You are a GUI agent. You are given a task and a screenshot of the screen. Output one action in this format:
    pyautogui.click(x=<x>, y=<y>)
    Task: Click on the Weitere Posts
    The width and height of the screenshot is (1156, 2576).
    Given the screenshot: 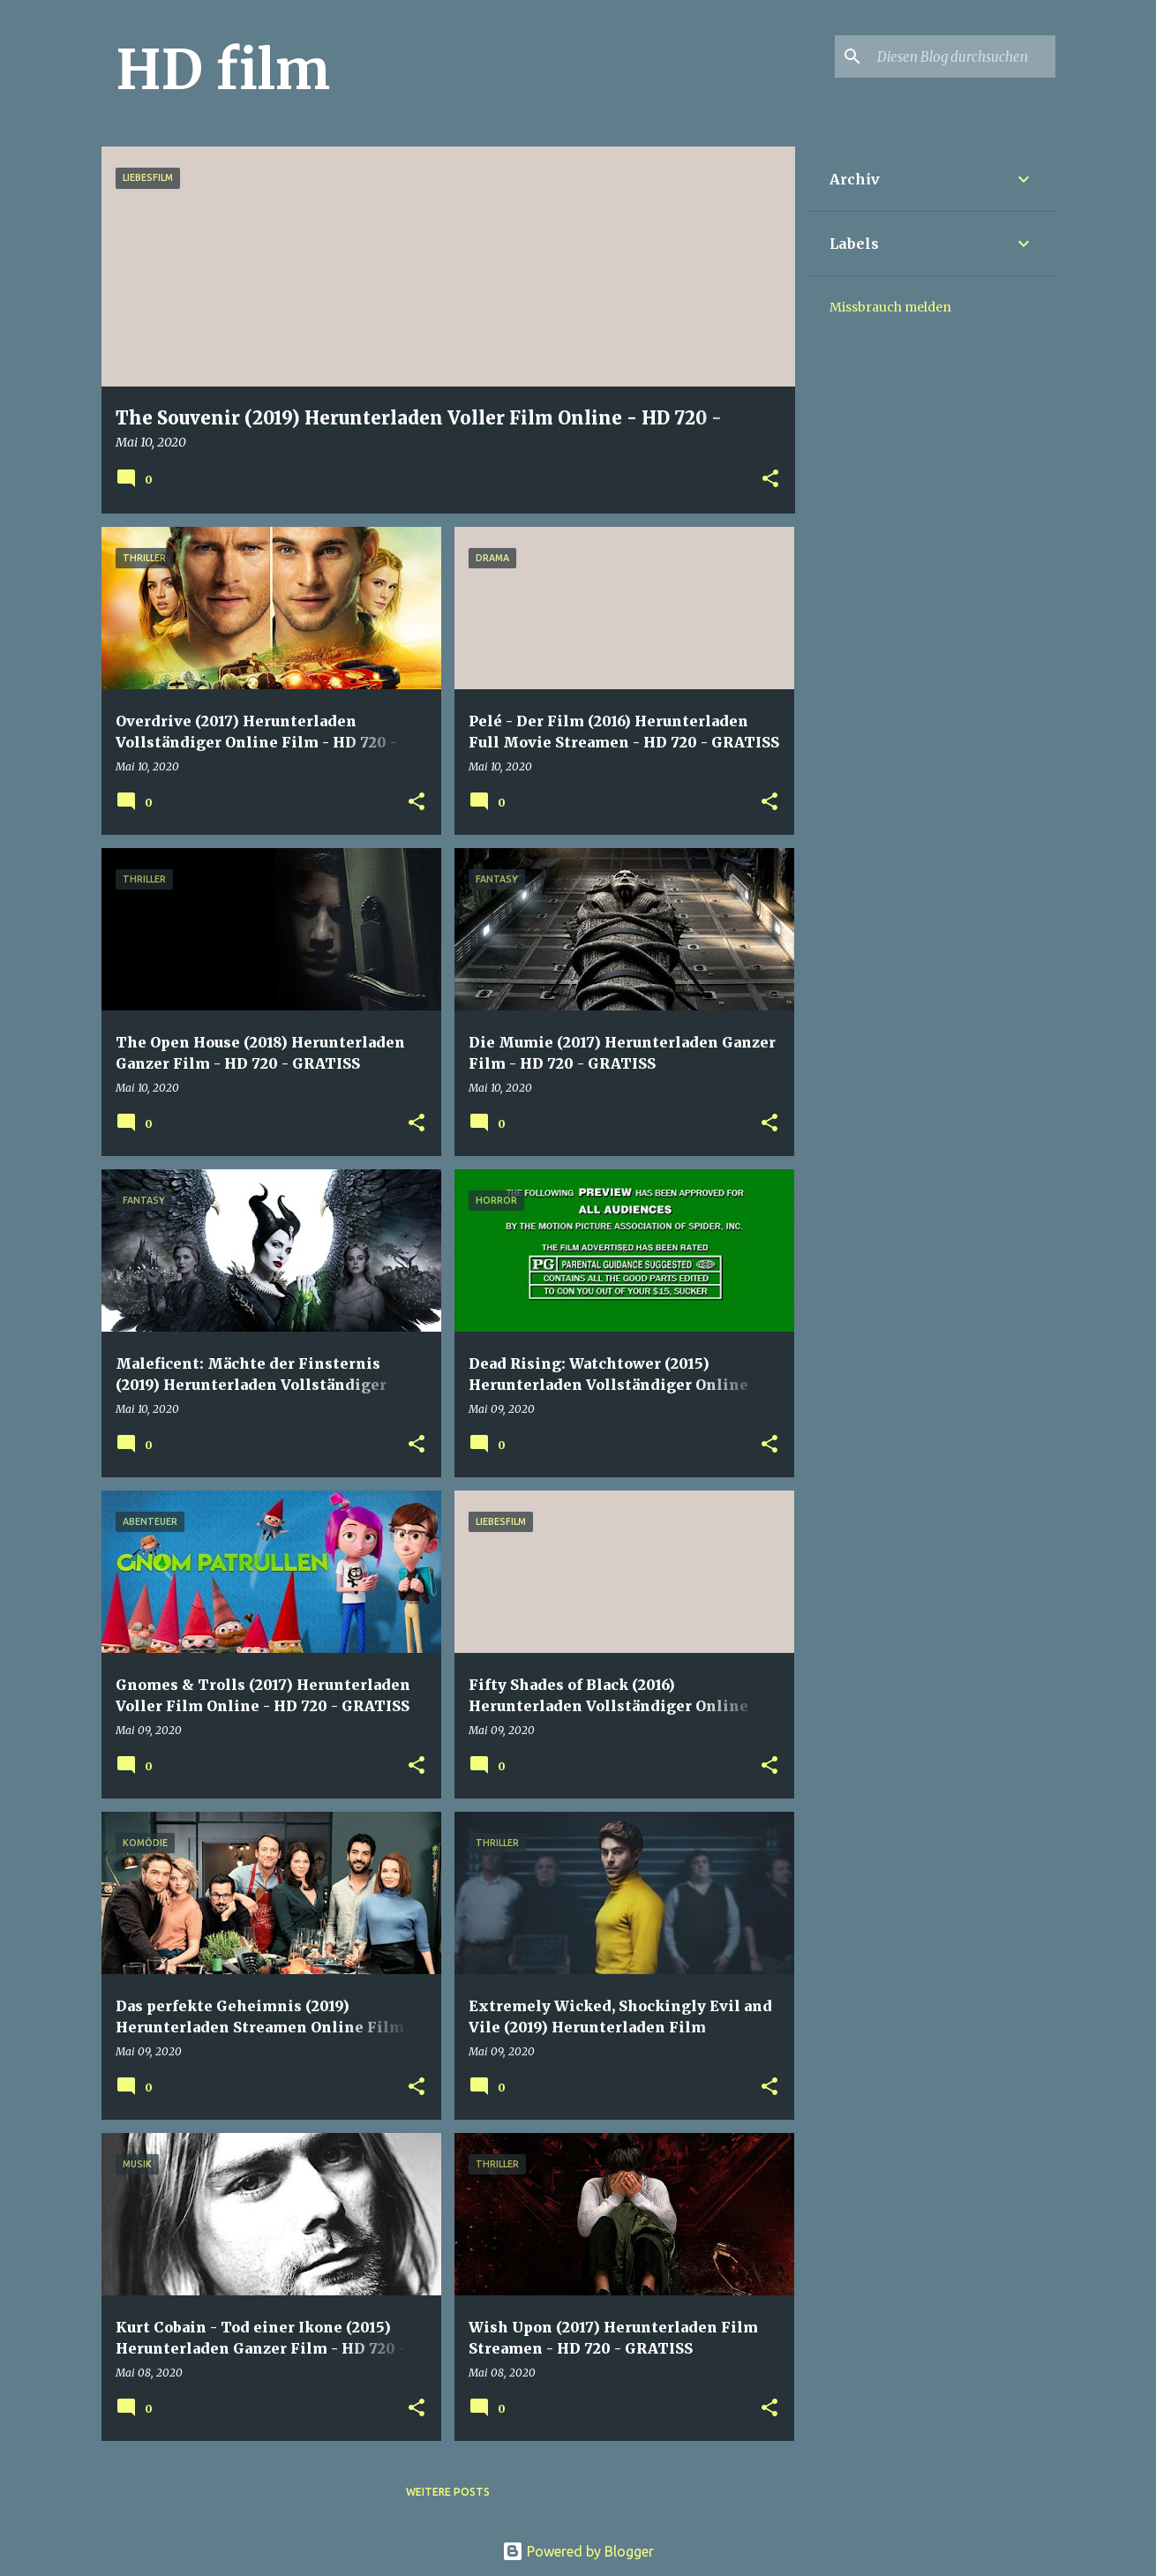 What is the action you would take?
    pyautogui.click(x=448, y=2491)
    